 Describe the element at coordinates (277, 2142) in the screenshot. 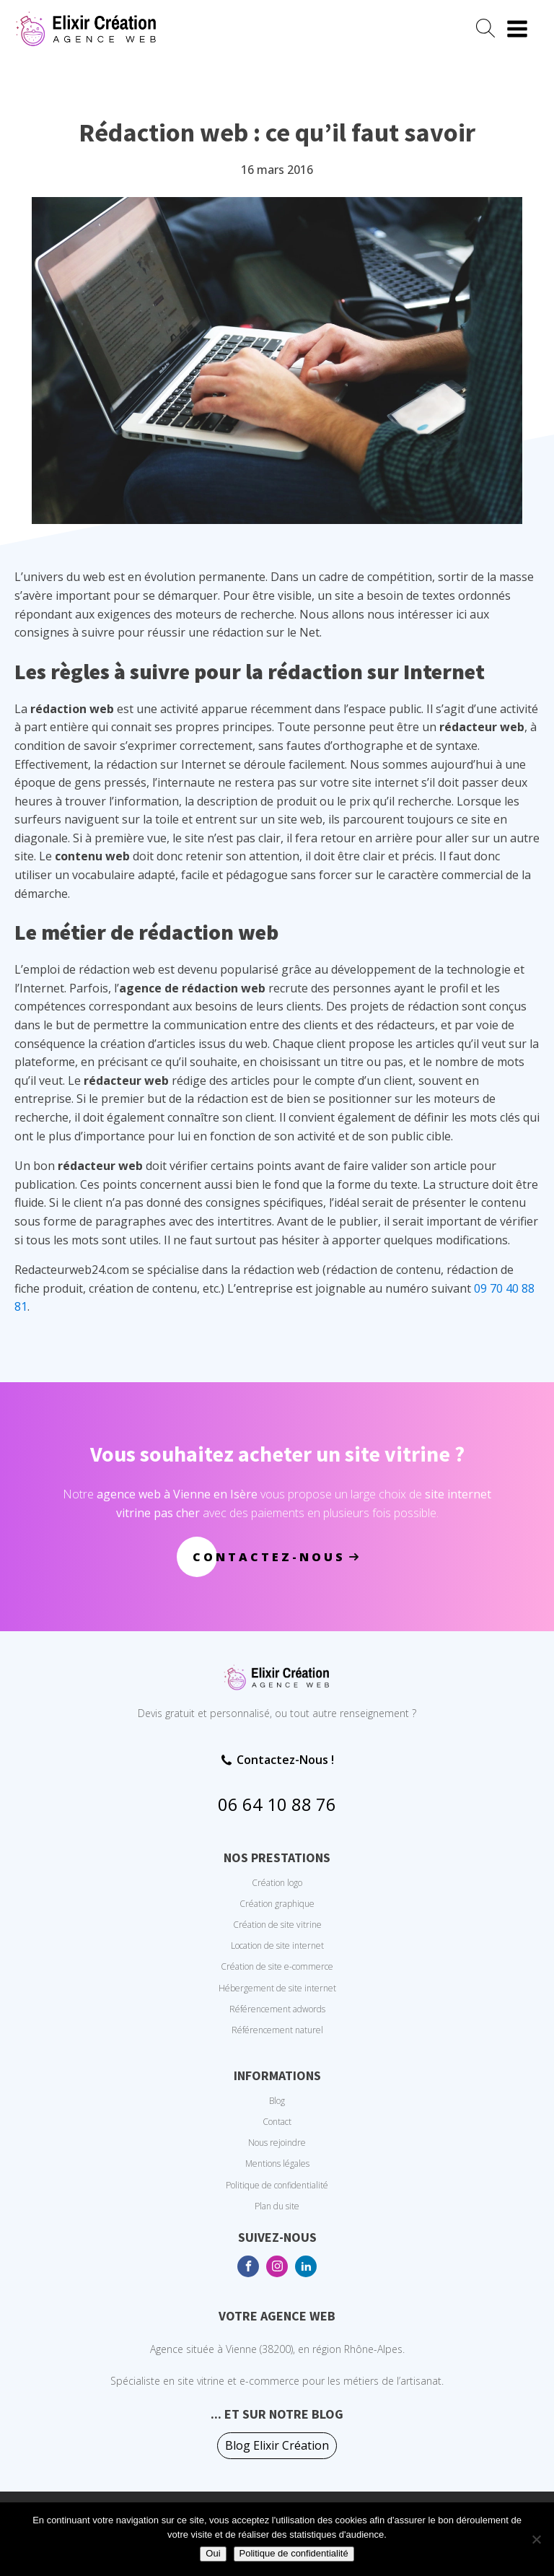

I see `Nous rejoindre` at that location.